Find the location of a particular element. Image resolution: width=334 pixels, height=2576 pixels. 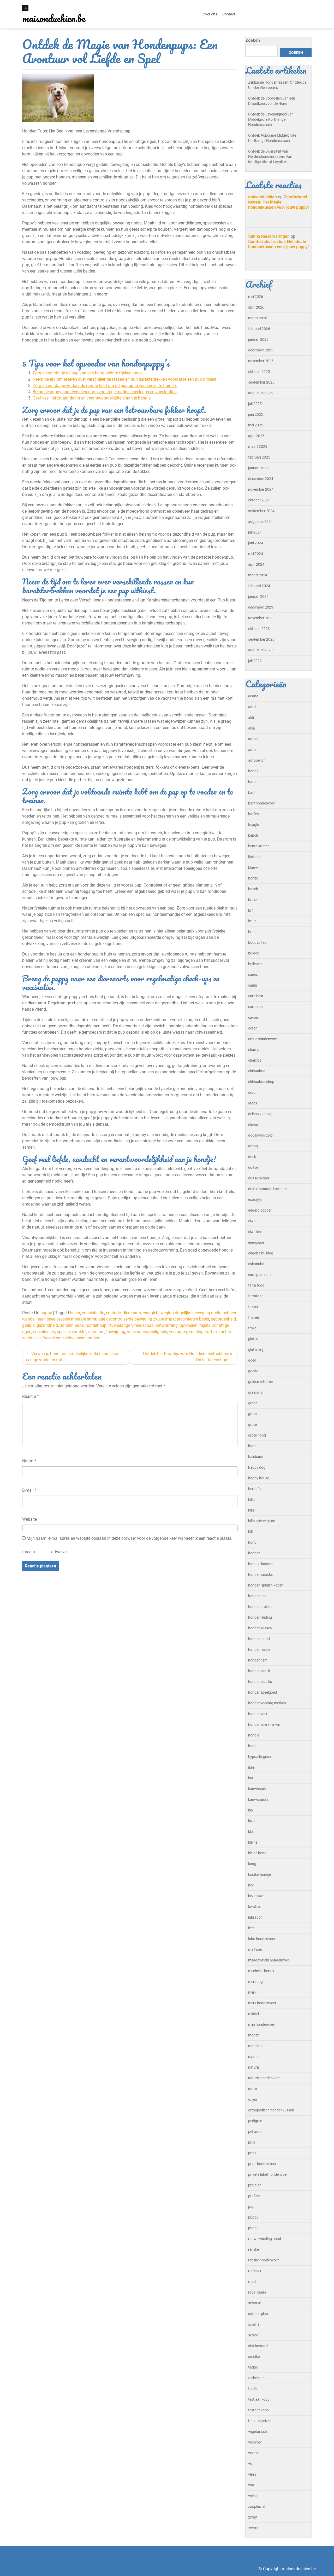

kleine hond is located at coordinates (257, 1853).